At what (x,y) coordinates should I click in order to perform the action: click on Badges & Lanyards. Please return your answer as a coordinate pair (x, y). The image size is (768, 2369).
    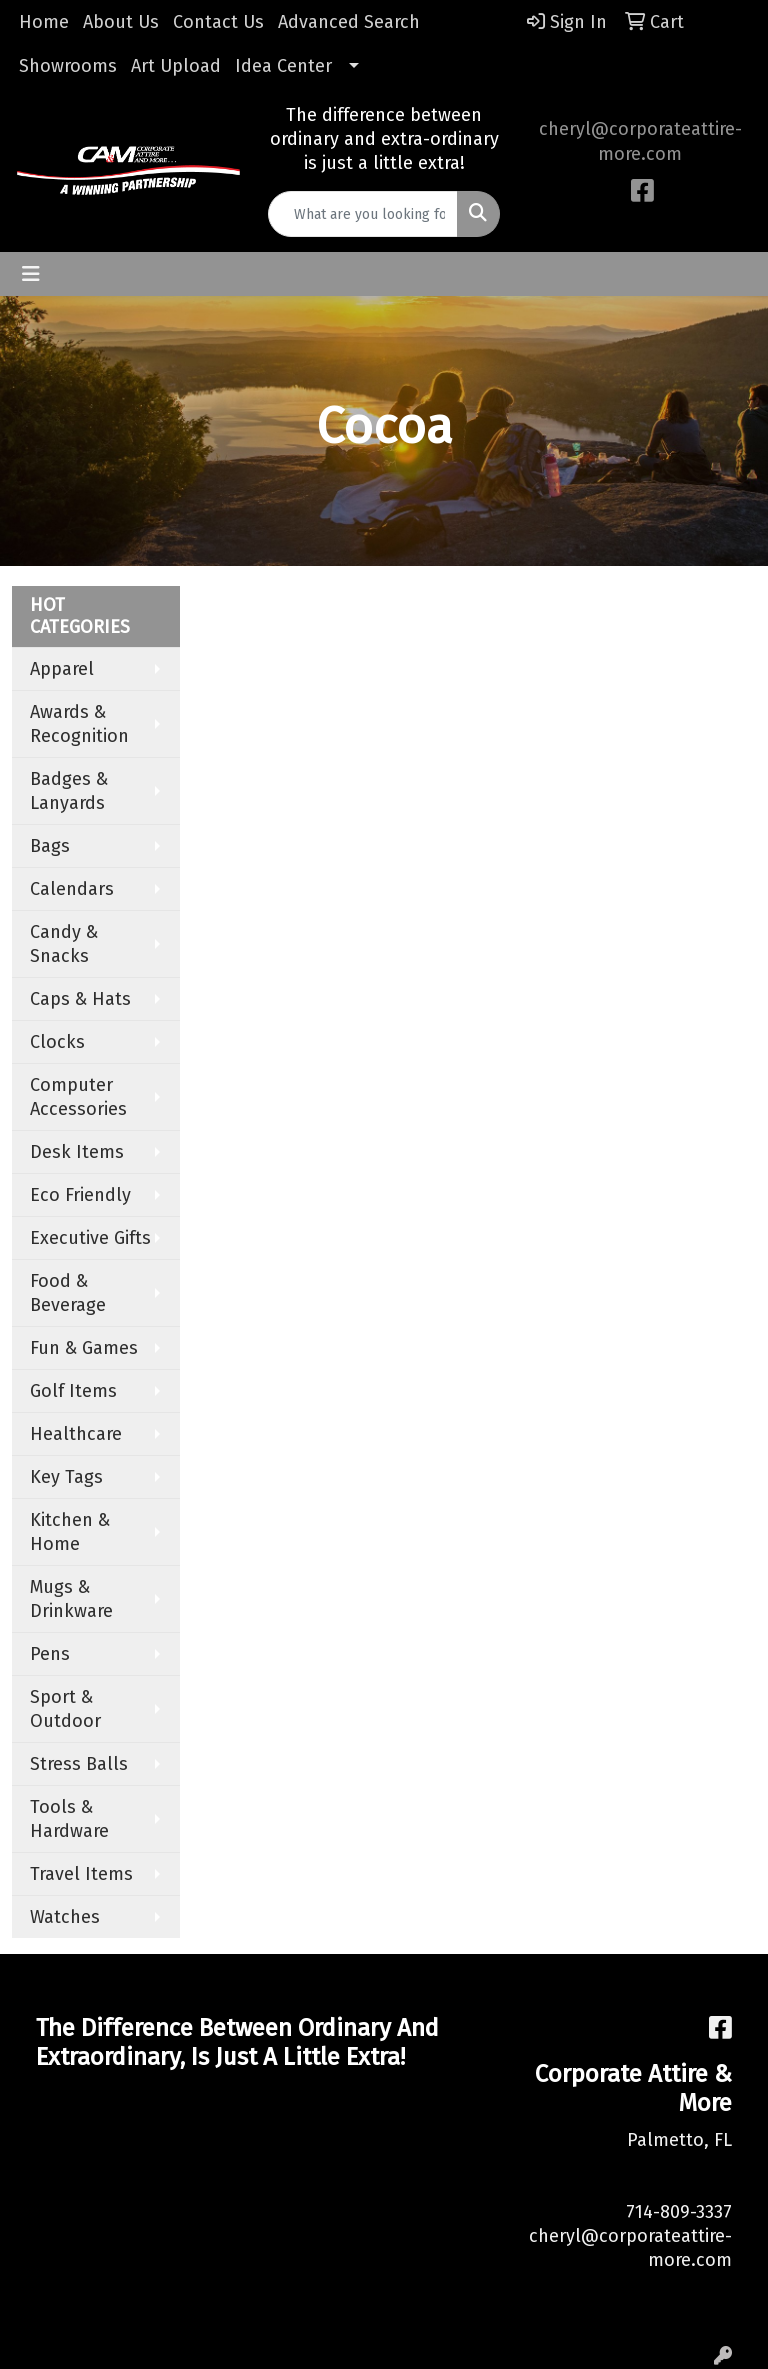
    Looking at the image, I should click on (69, 791).